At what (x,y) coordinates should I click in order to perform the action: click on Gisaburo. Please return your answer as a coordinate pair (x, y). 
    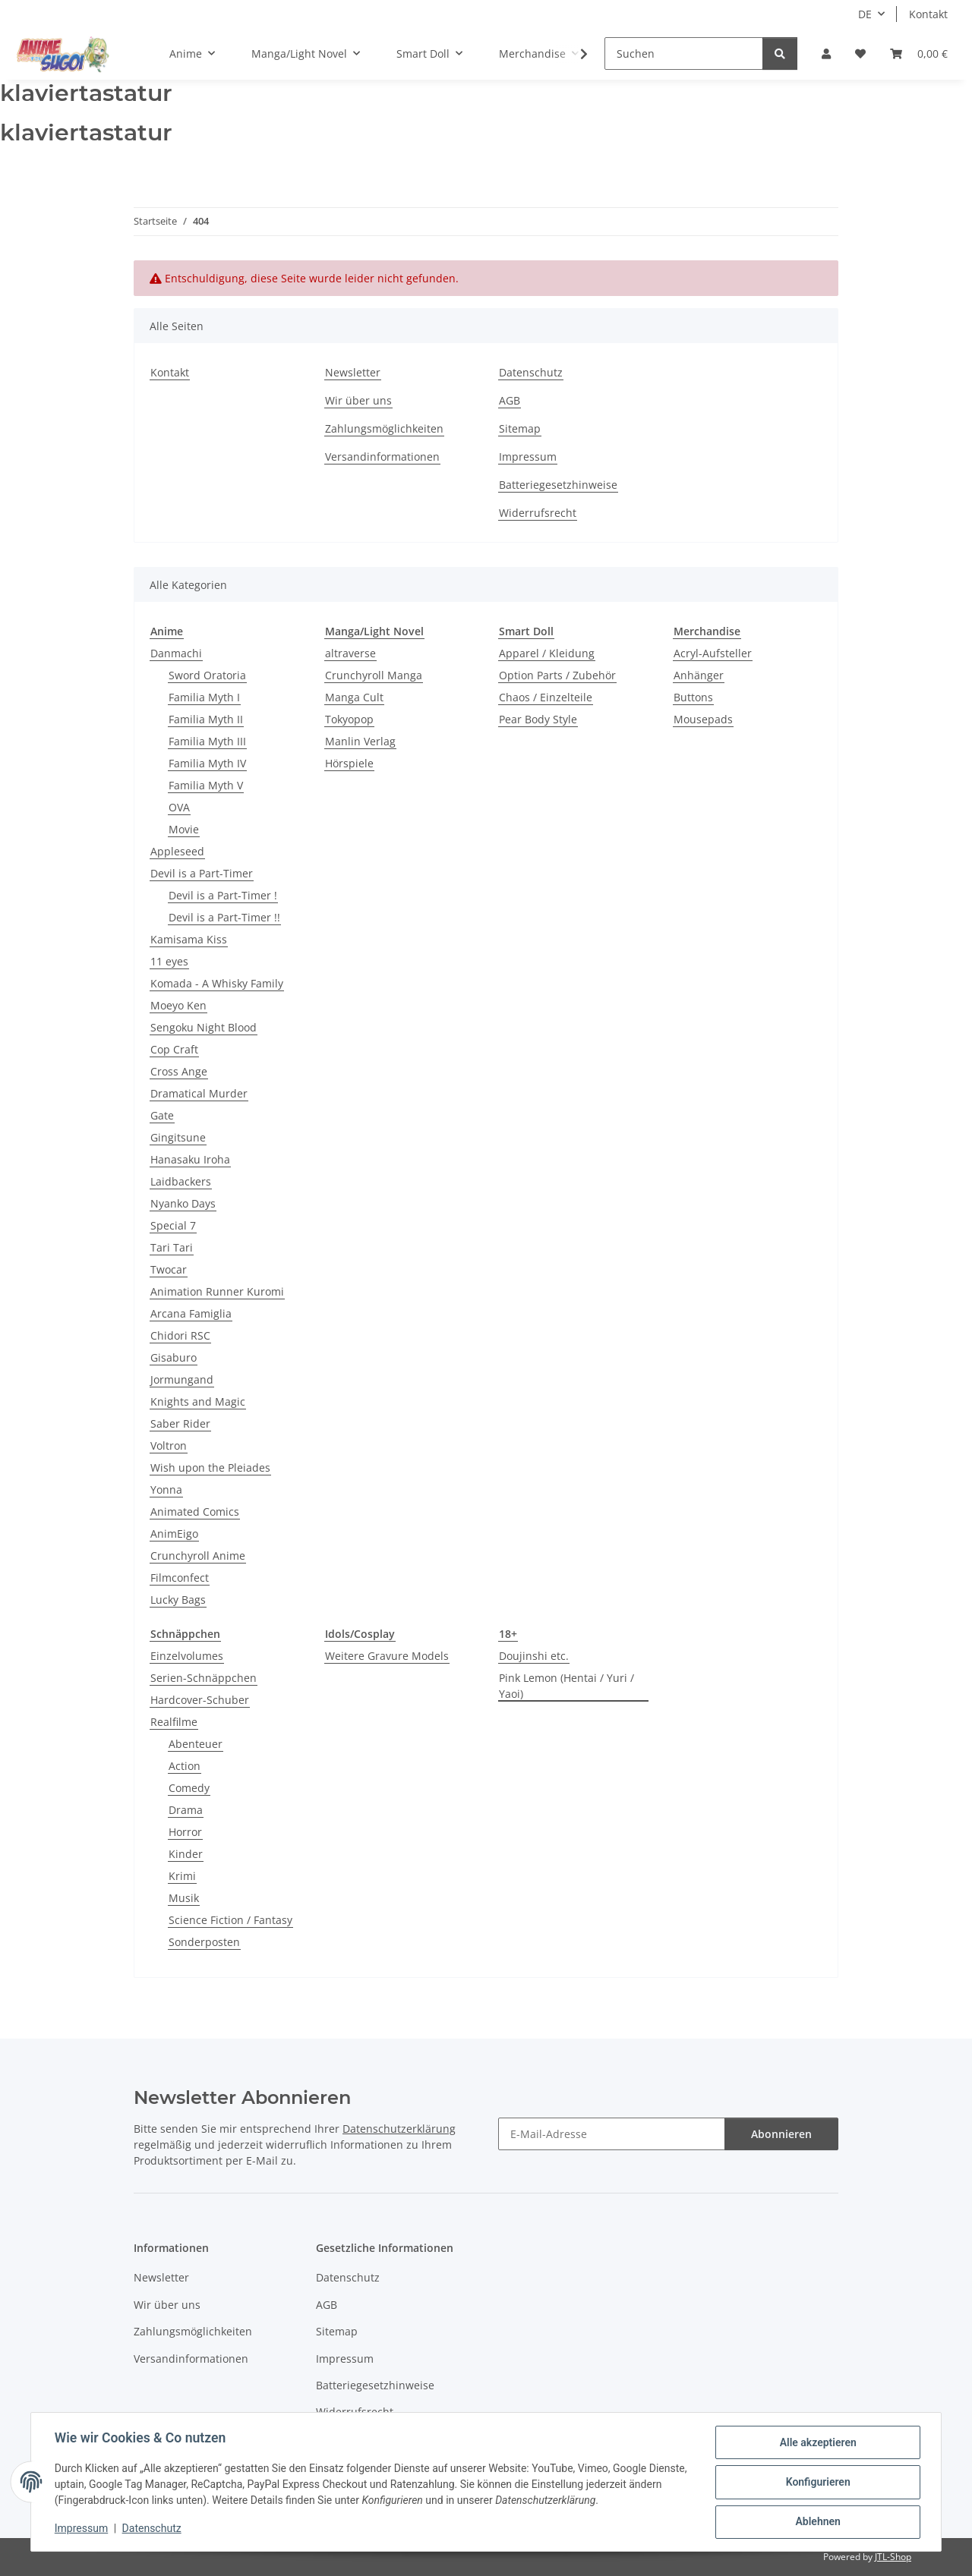
    Looking at the image, I should click on (173, 1357).